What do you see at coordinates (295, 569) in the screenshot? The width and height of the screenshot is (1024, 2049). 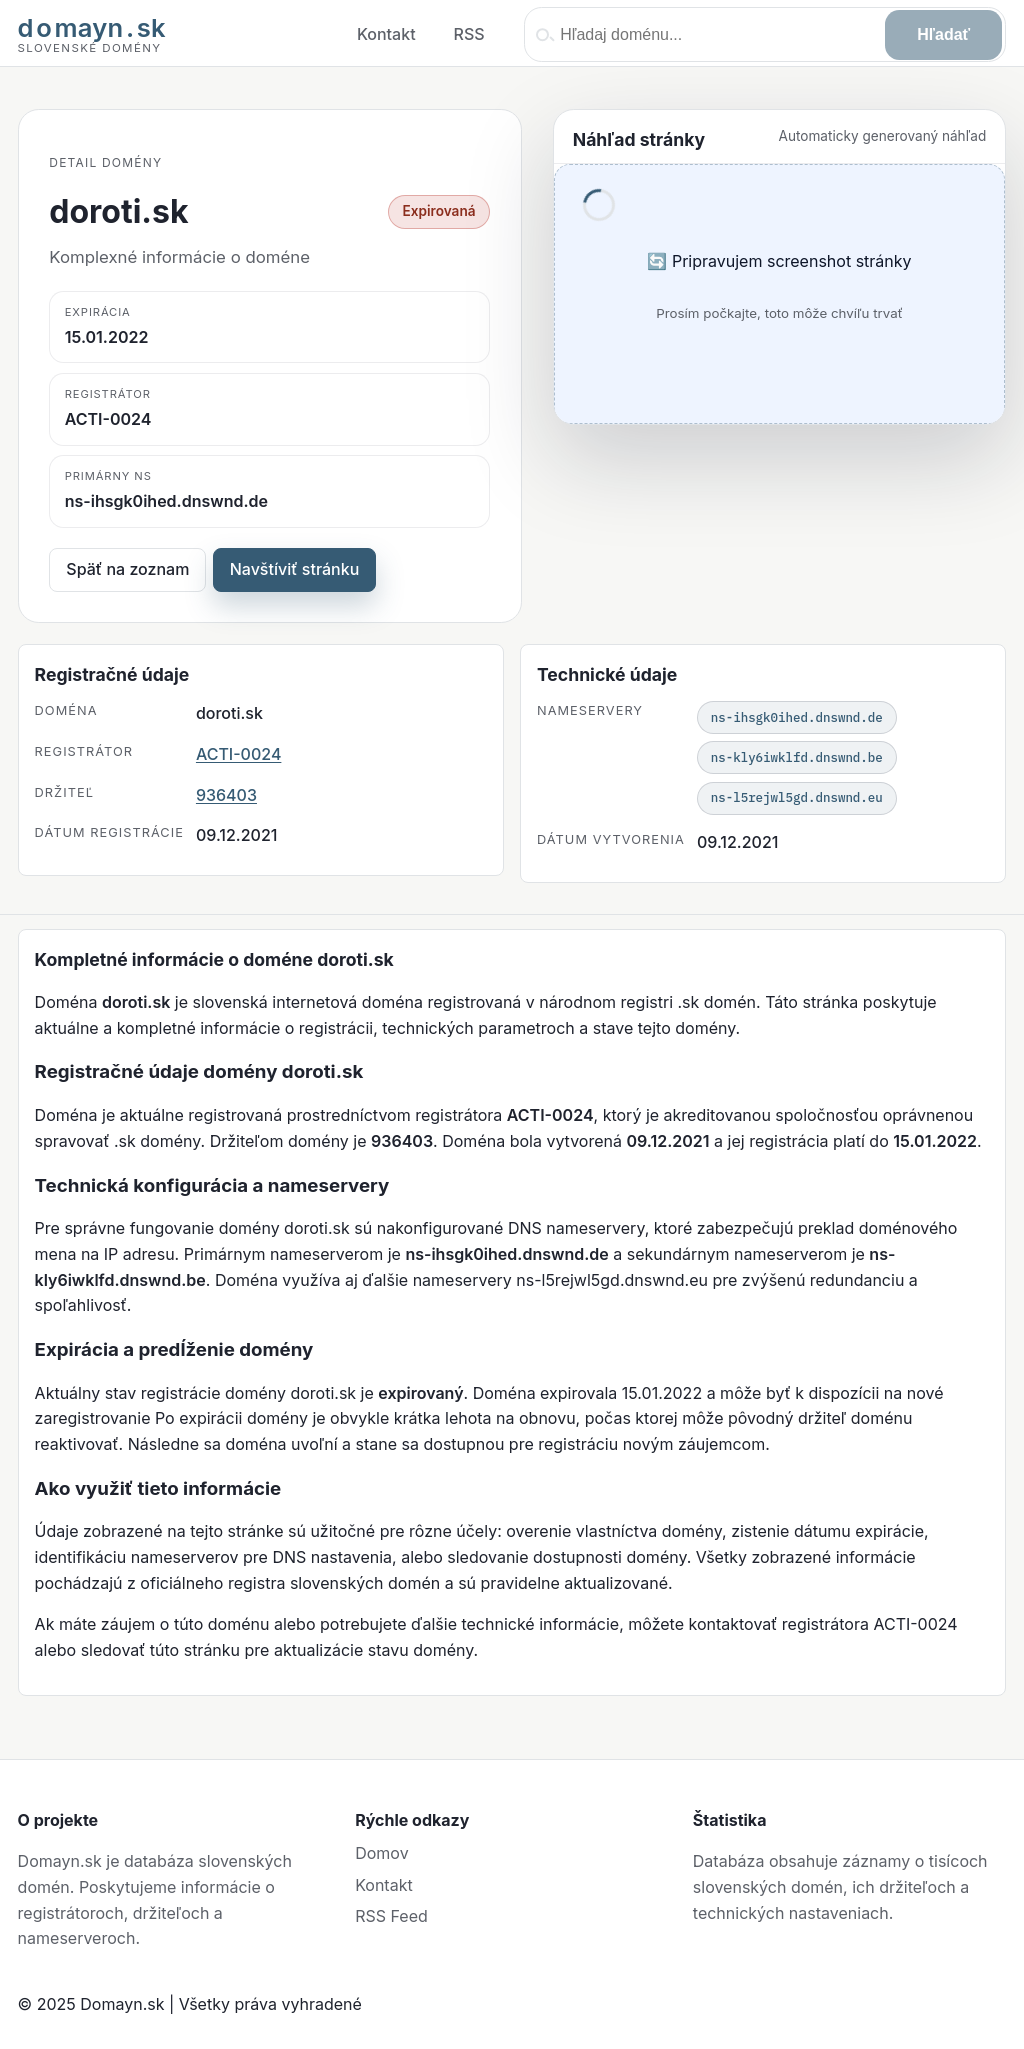 I see `Navštíviť stránku` at bounding box center [295, 569].